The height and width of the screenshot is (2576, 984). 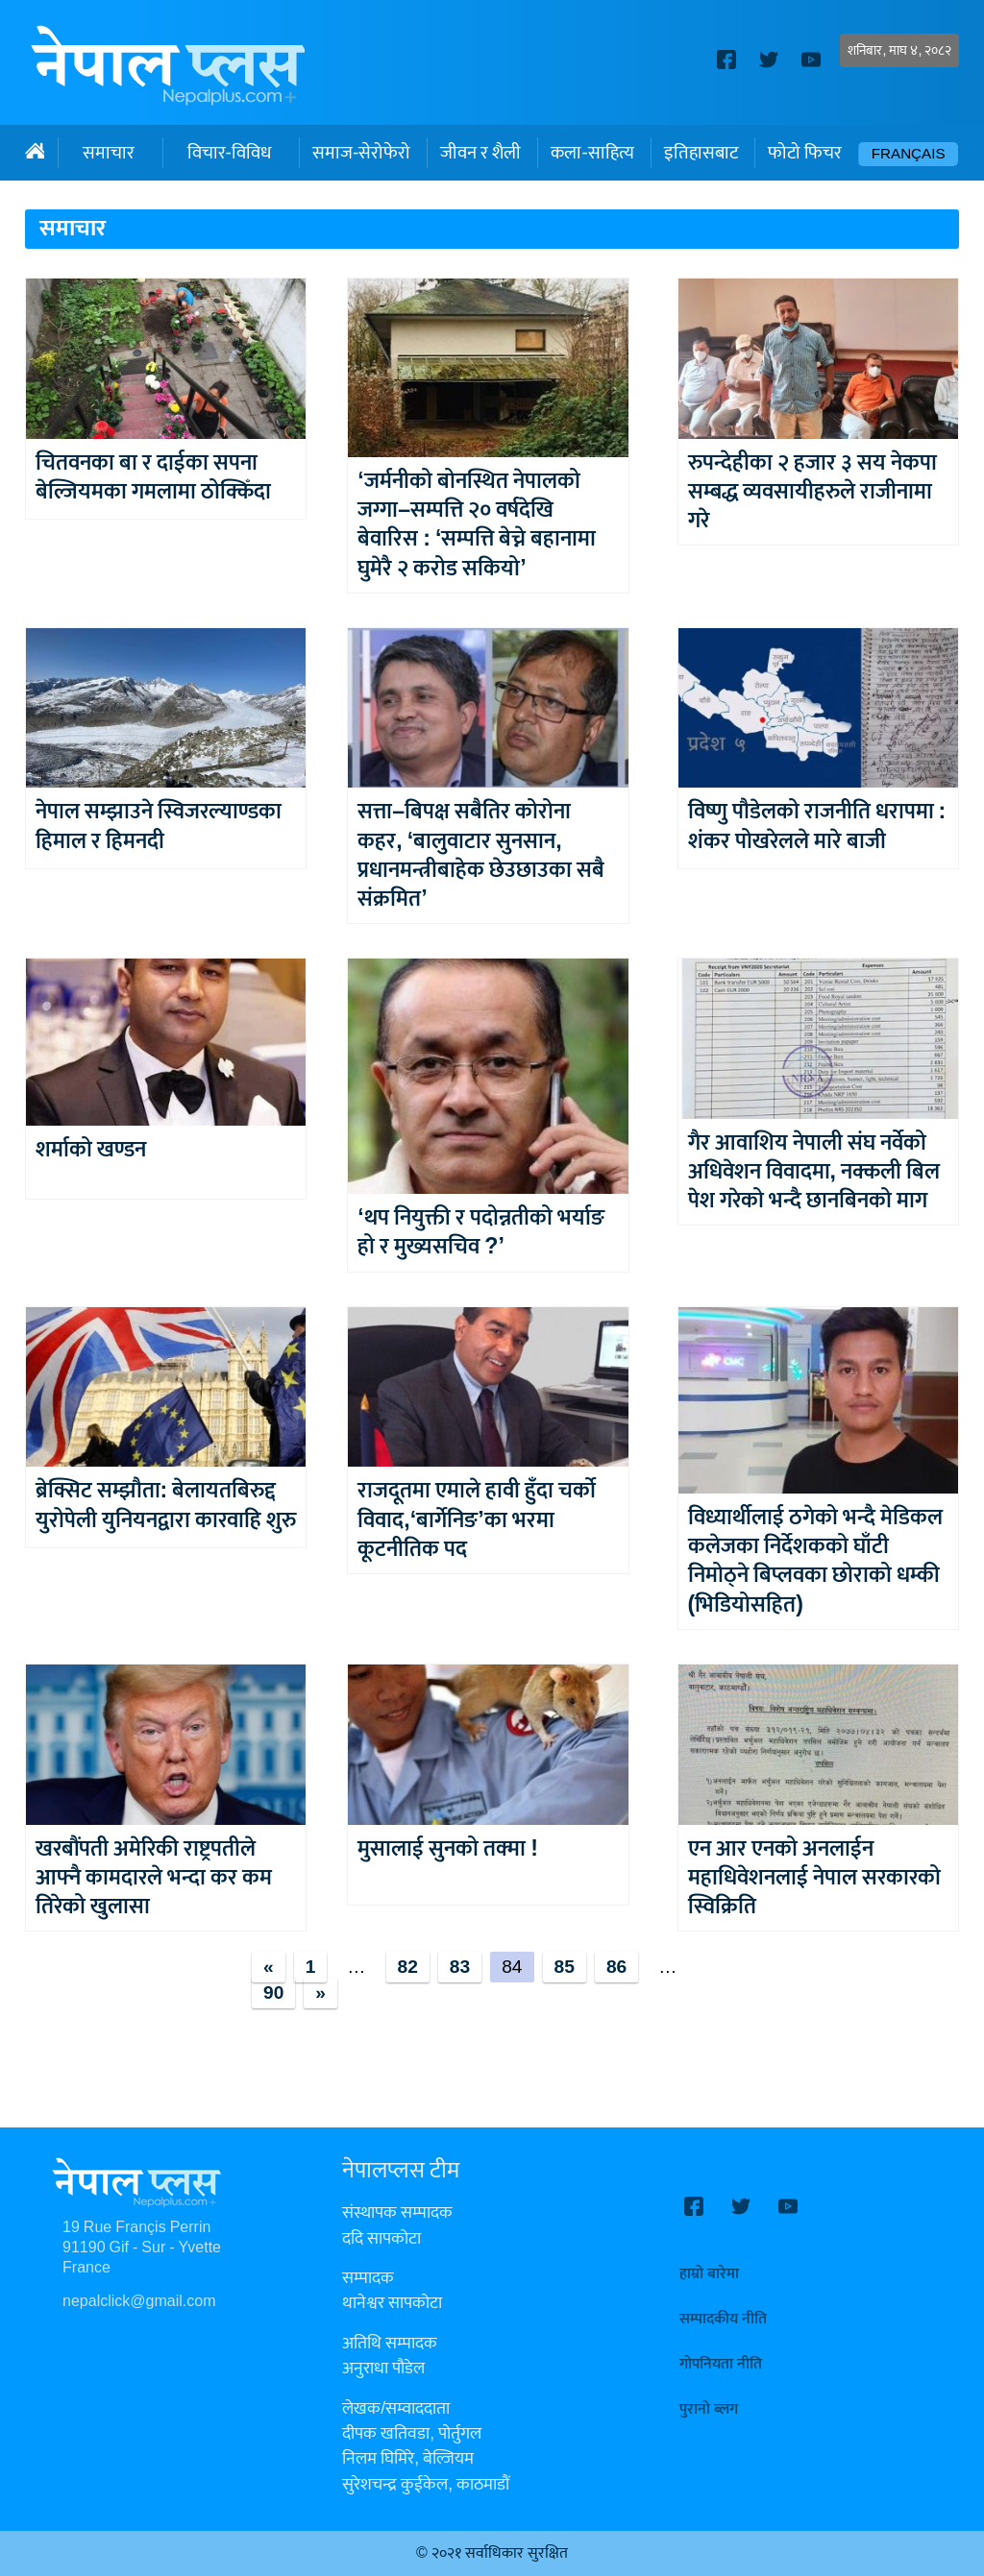 I want to click on राजदूतमा एमाले हावी हुँदा चर्को विवाद,‘बार्गेनिङ’का भरमा कूटनीतिक पद, so click(x=476, y=1519).